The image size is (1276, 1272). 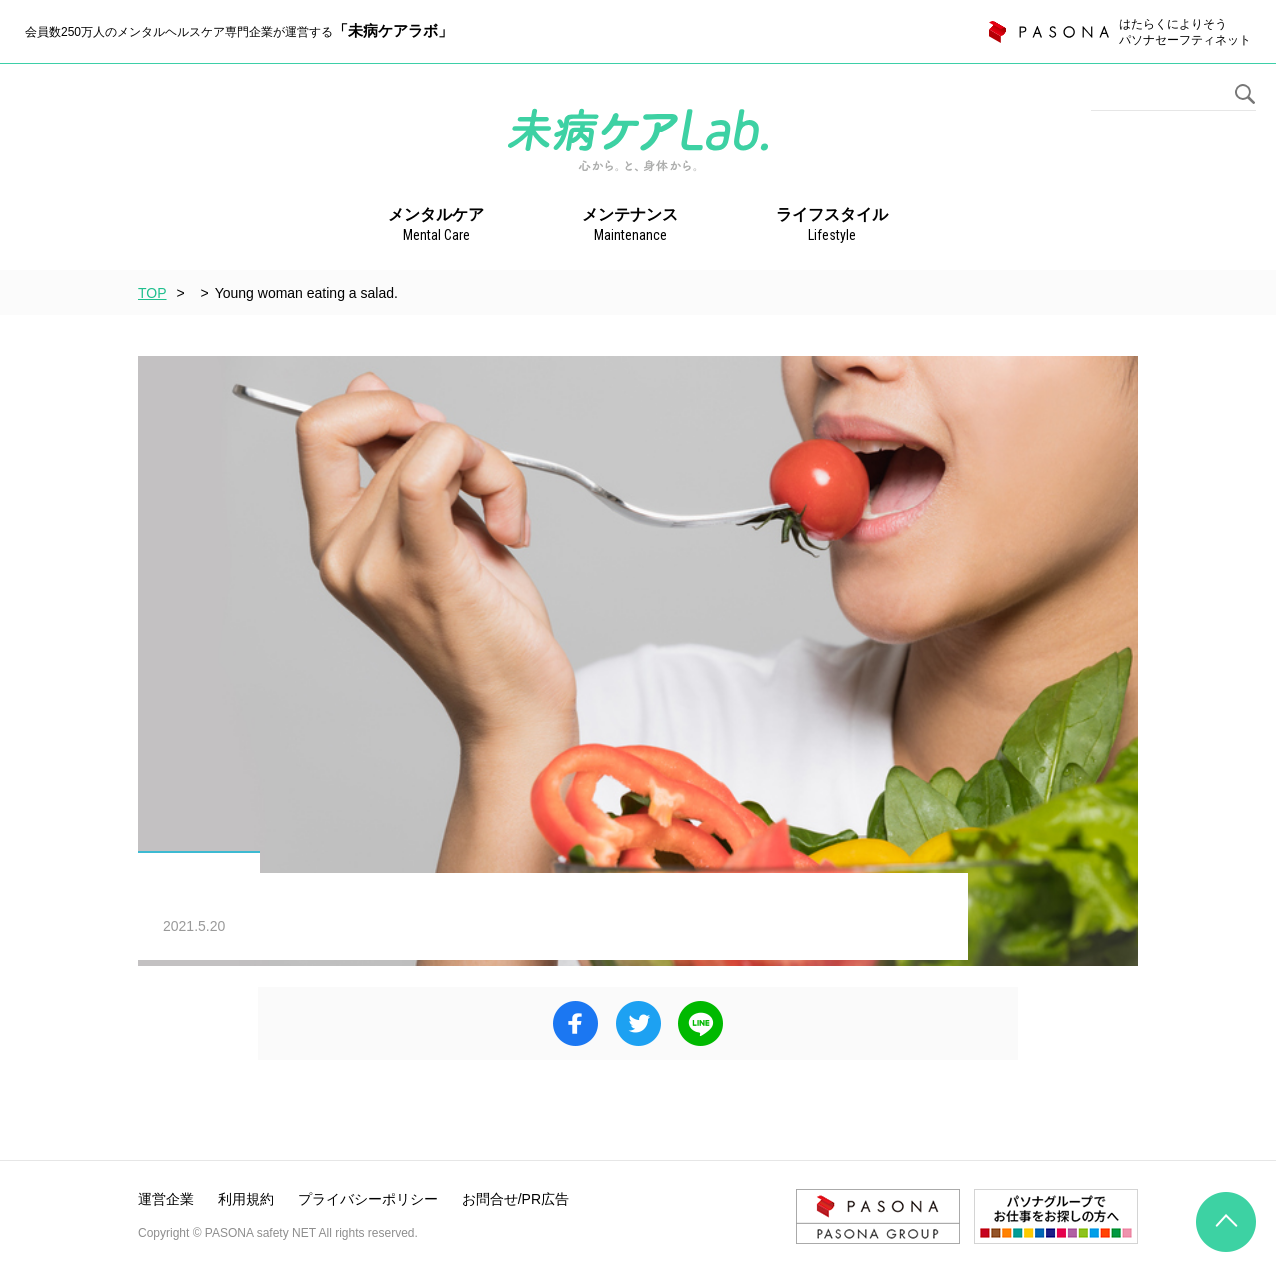 What do you see at coordinates (166, 1199) in the screenshot?
I see `運営企業` at bounding box center [166, 1199].